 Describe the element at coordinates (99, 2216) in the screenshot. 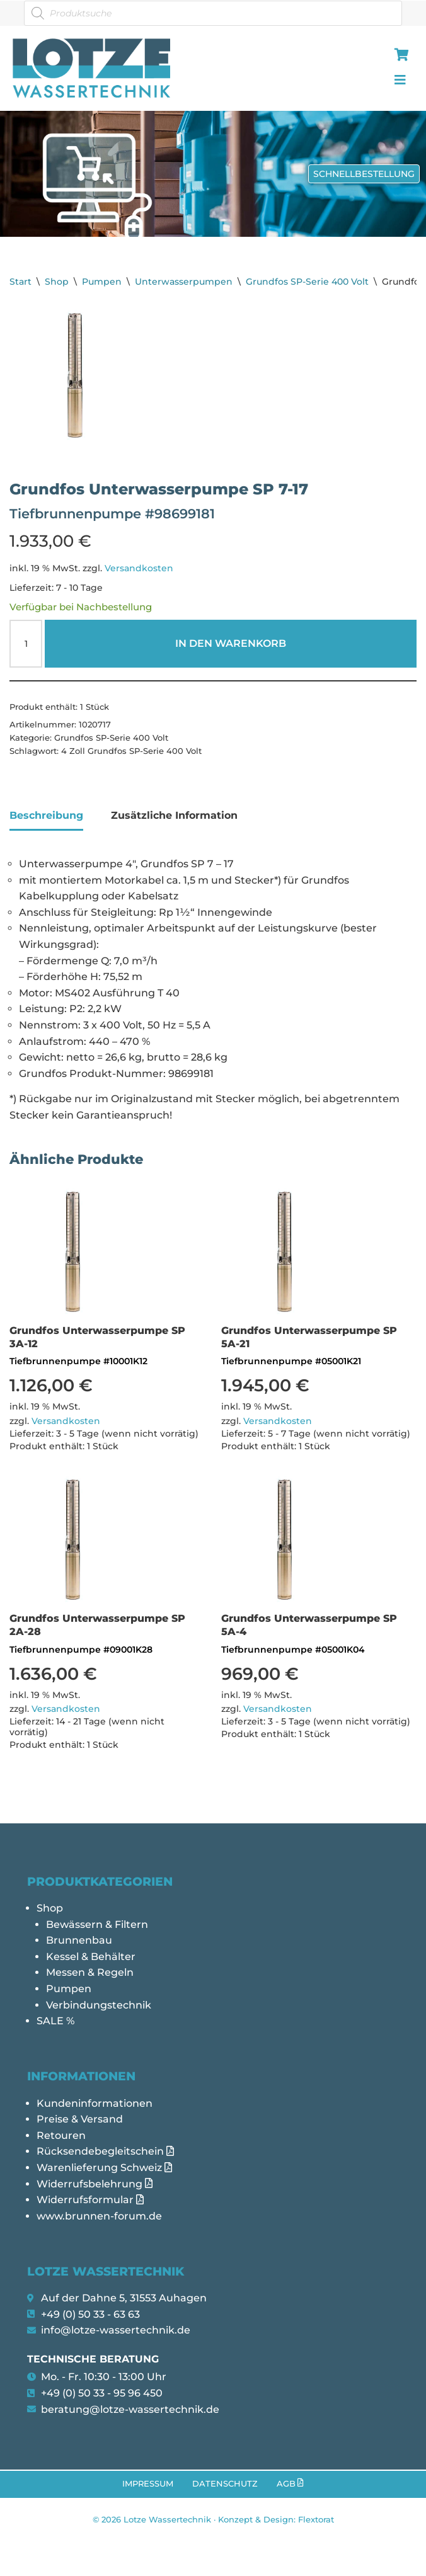

I see `www.brunnen-forum.de` at that location.